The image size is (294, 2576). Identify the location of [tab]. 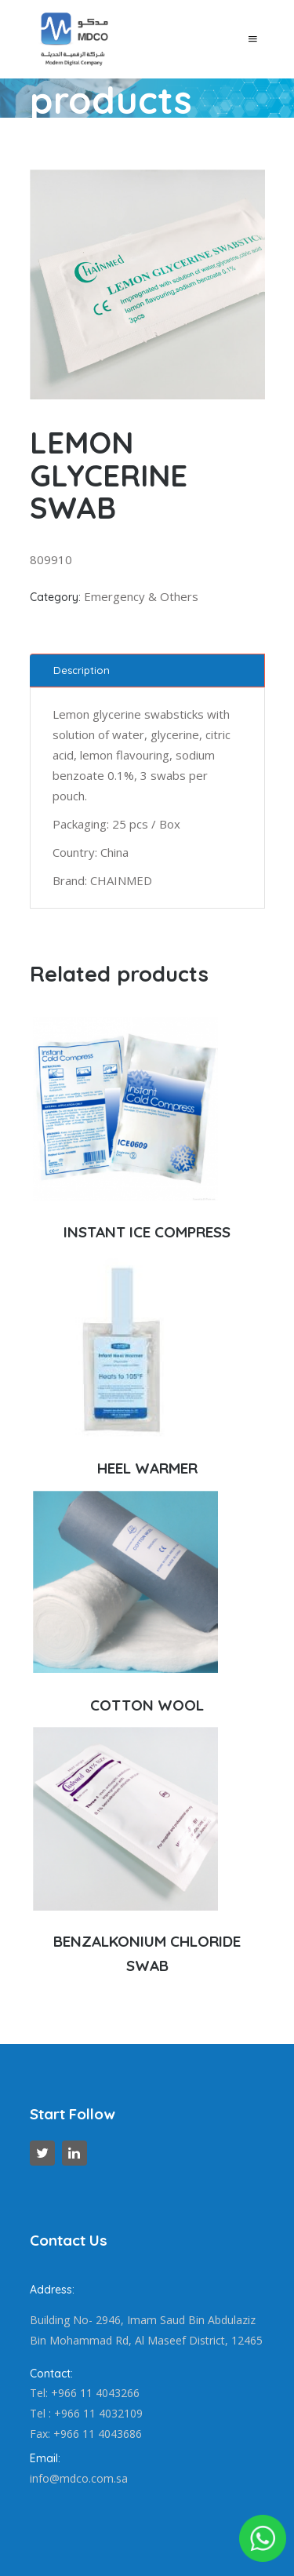
(147, 670).